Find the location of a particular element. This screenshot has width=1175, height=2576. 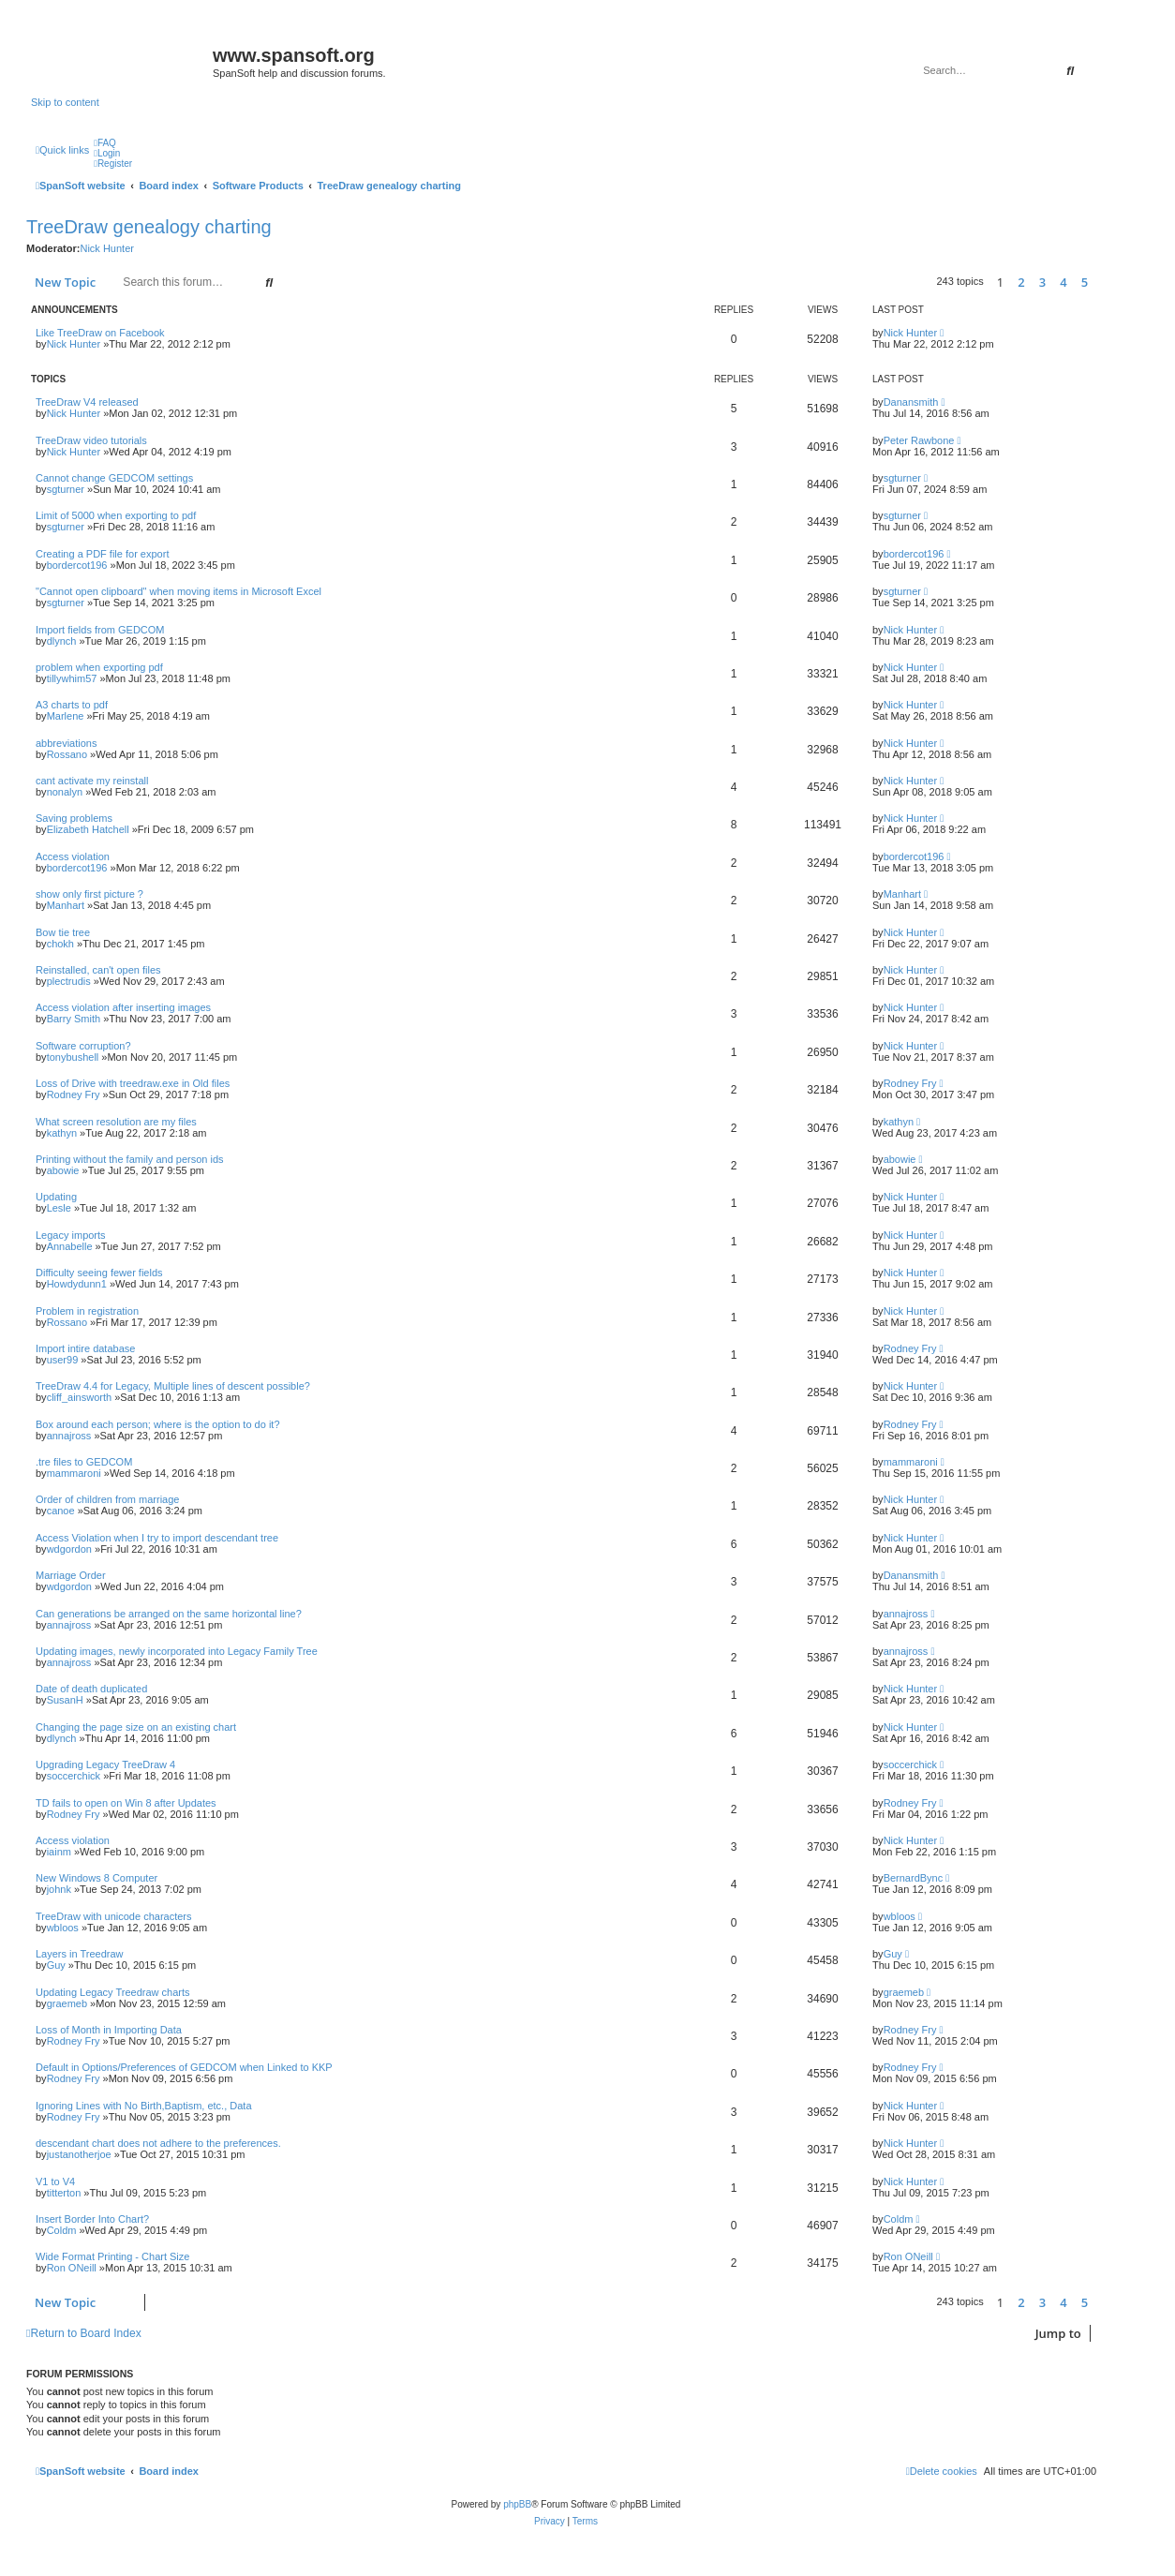

plectrudis is located at coordinates (69, 981).